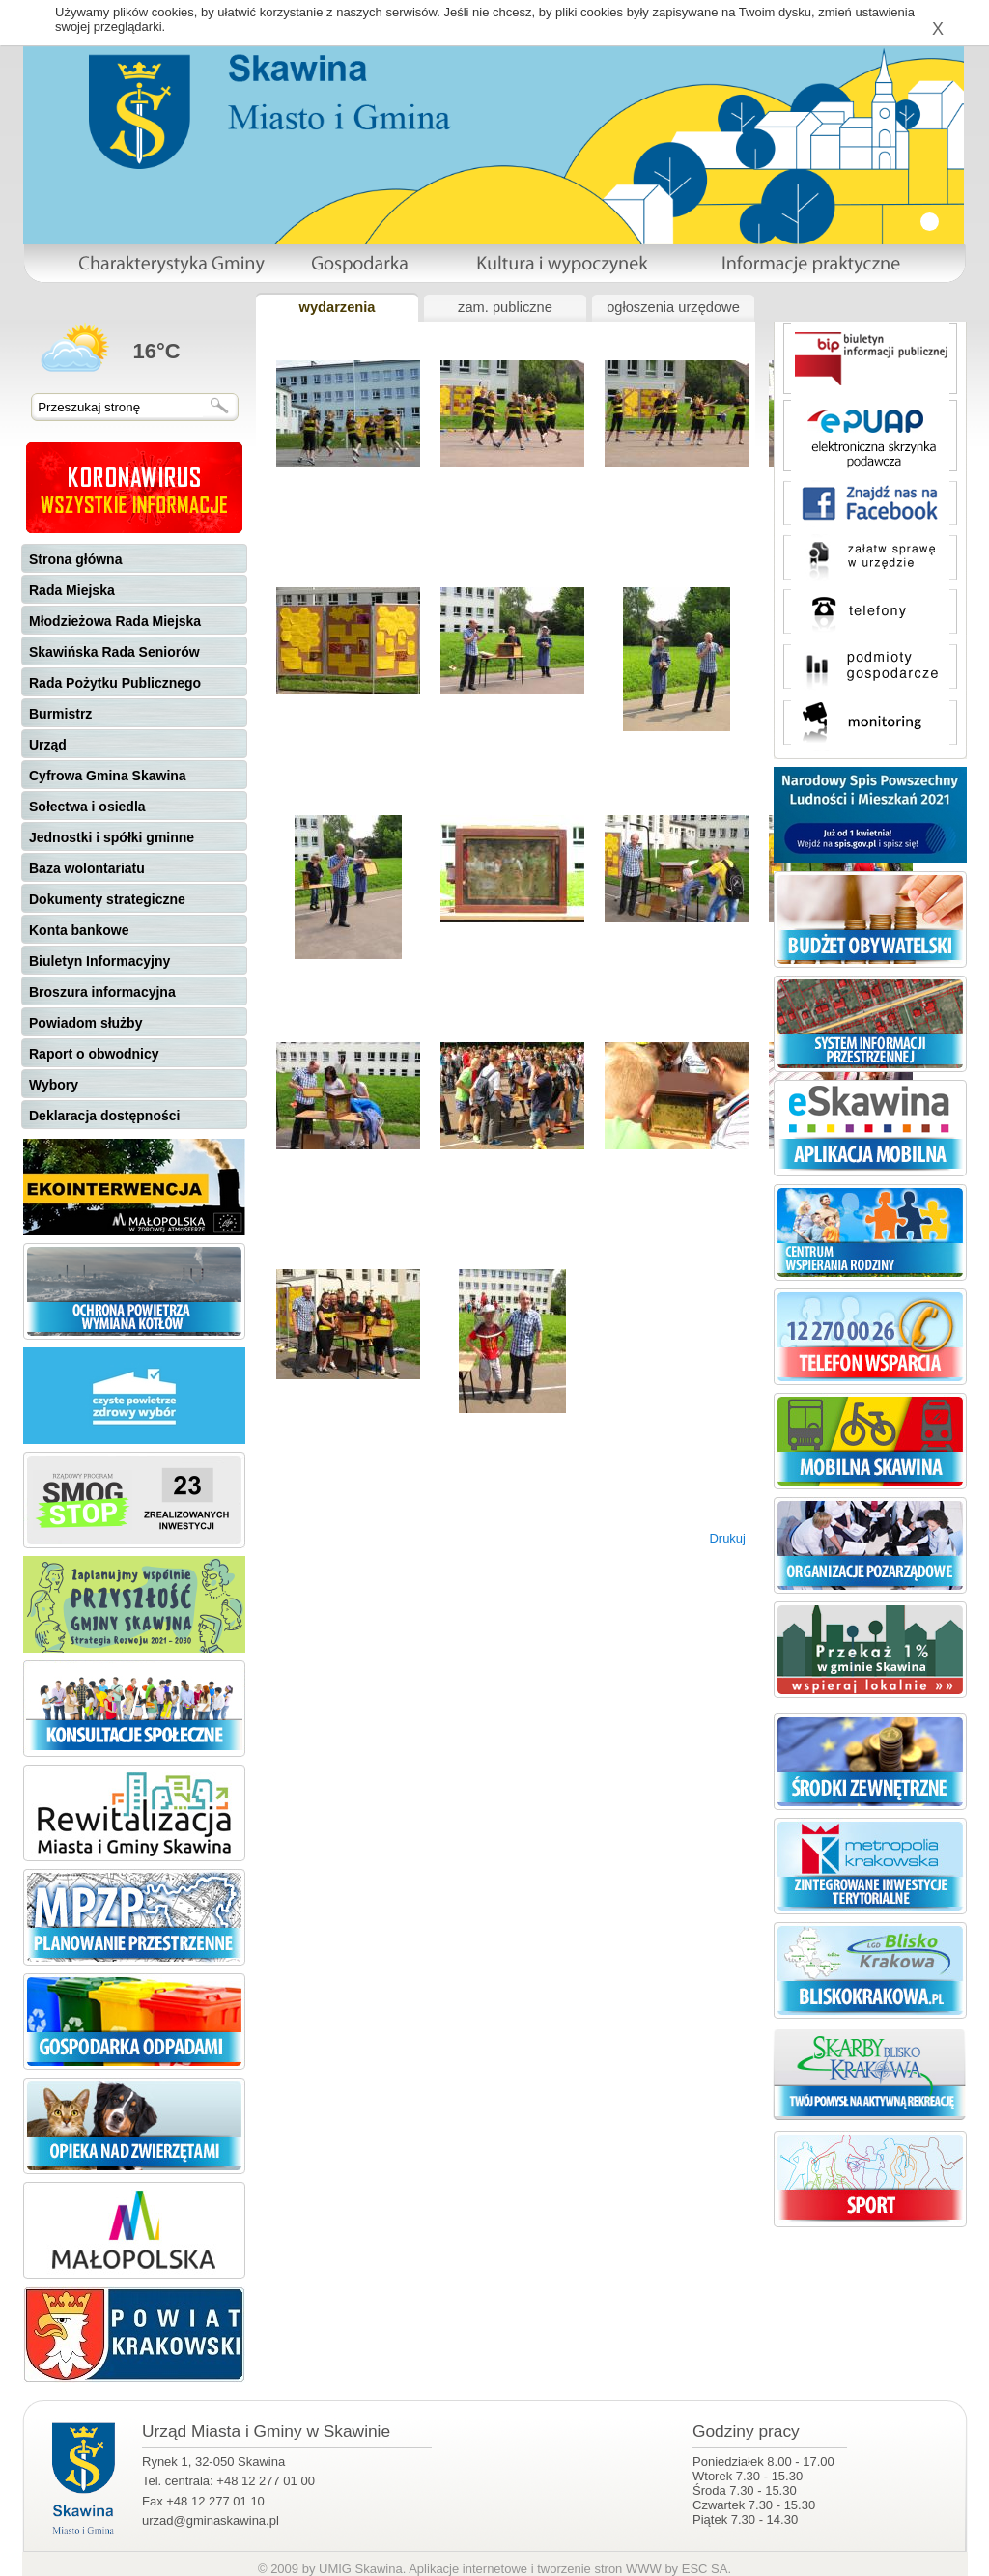 Image resolution: width=989 pixels, height=2576 pixels. Describe the element at coordinates (94, 1054) in the screenshot. I see `Raport o obwodnicy` at that location.